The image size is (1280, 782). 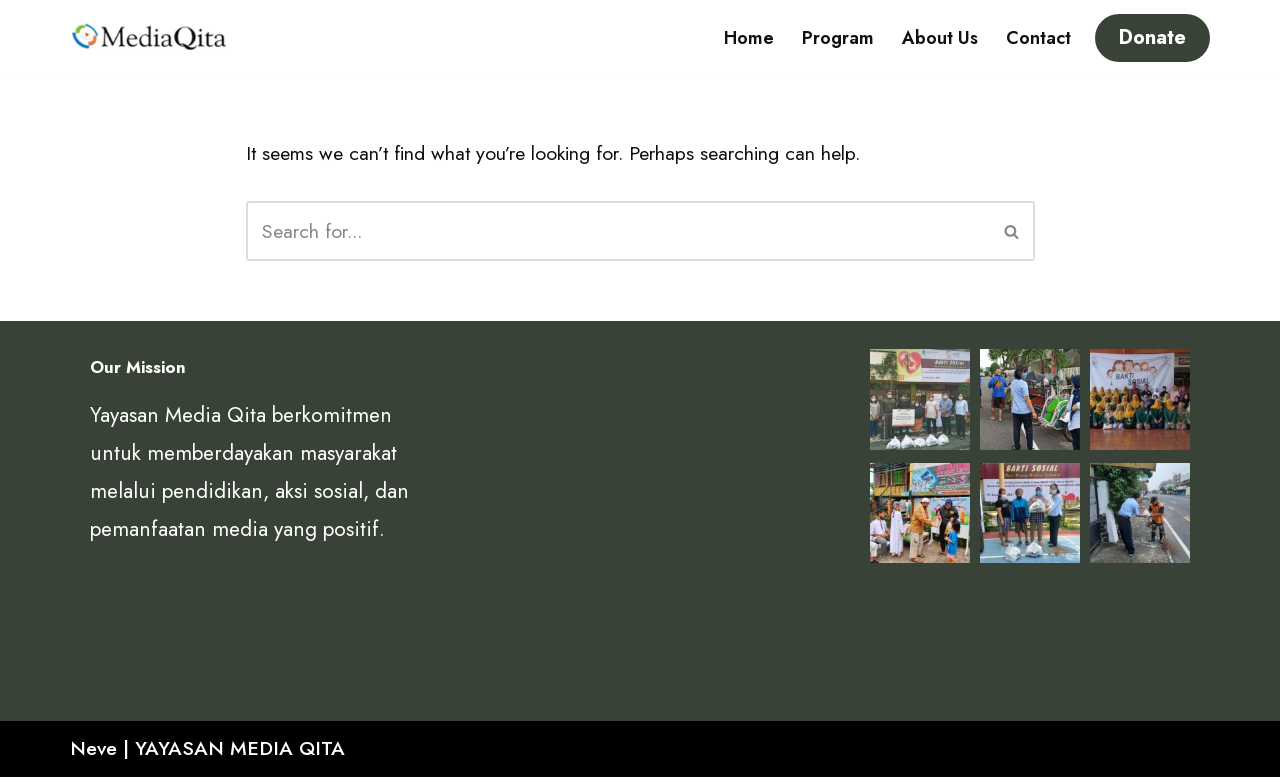 What do you see at coordinates (749, 38) in the screenshot?
I see `Home` at bounding box center [749, 38].